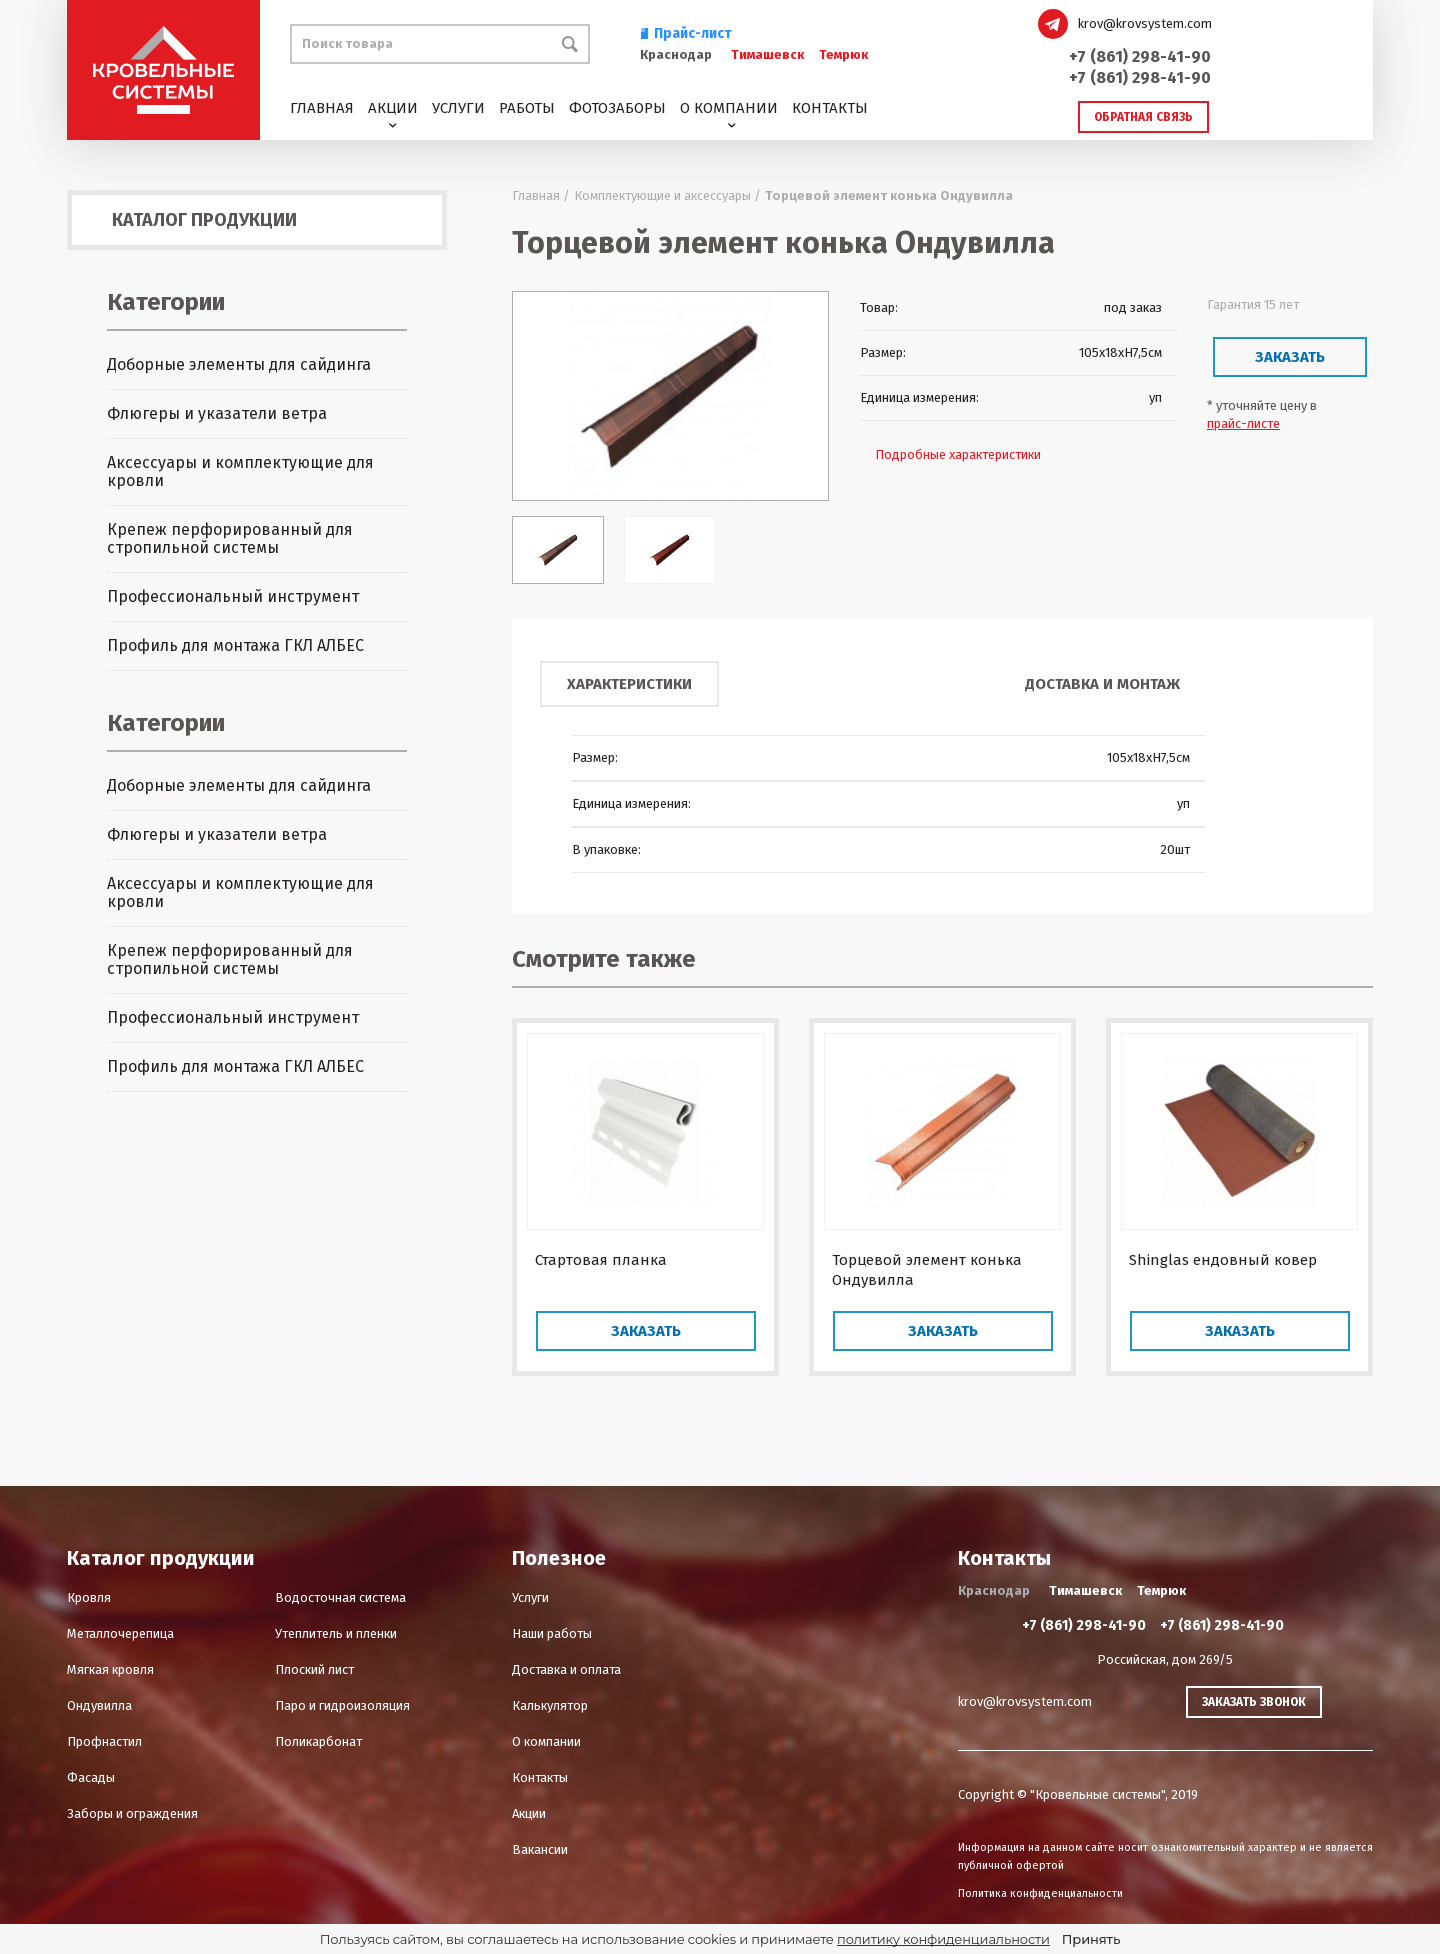  What do you see at coordinates (132, 1813) in the screenshot?
I see `Заборы и ограждения` at bounding box center [132, 1813].